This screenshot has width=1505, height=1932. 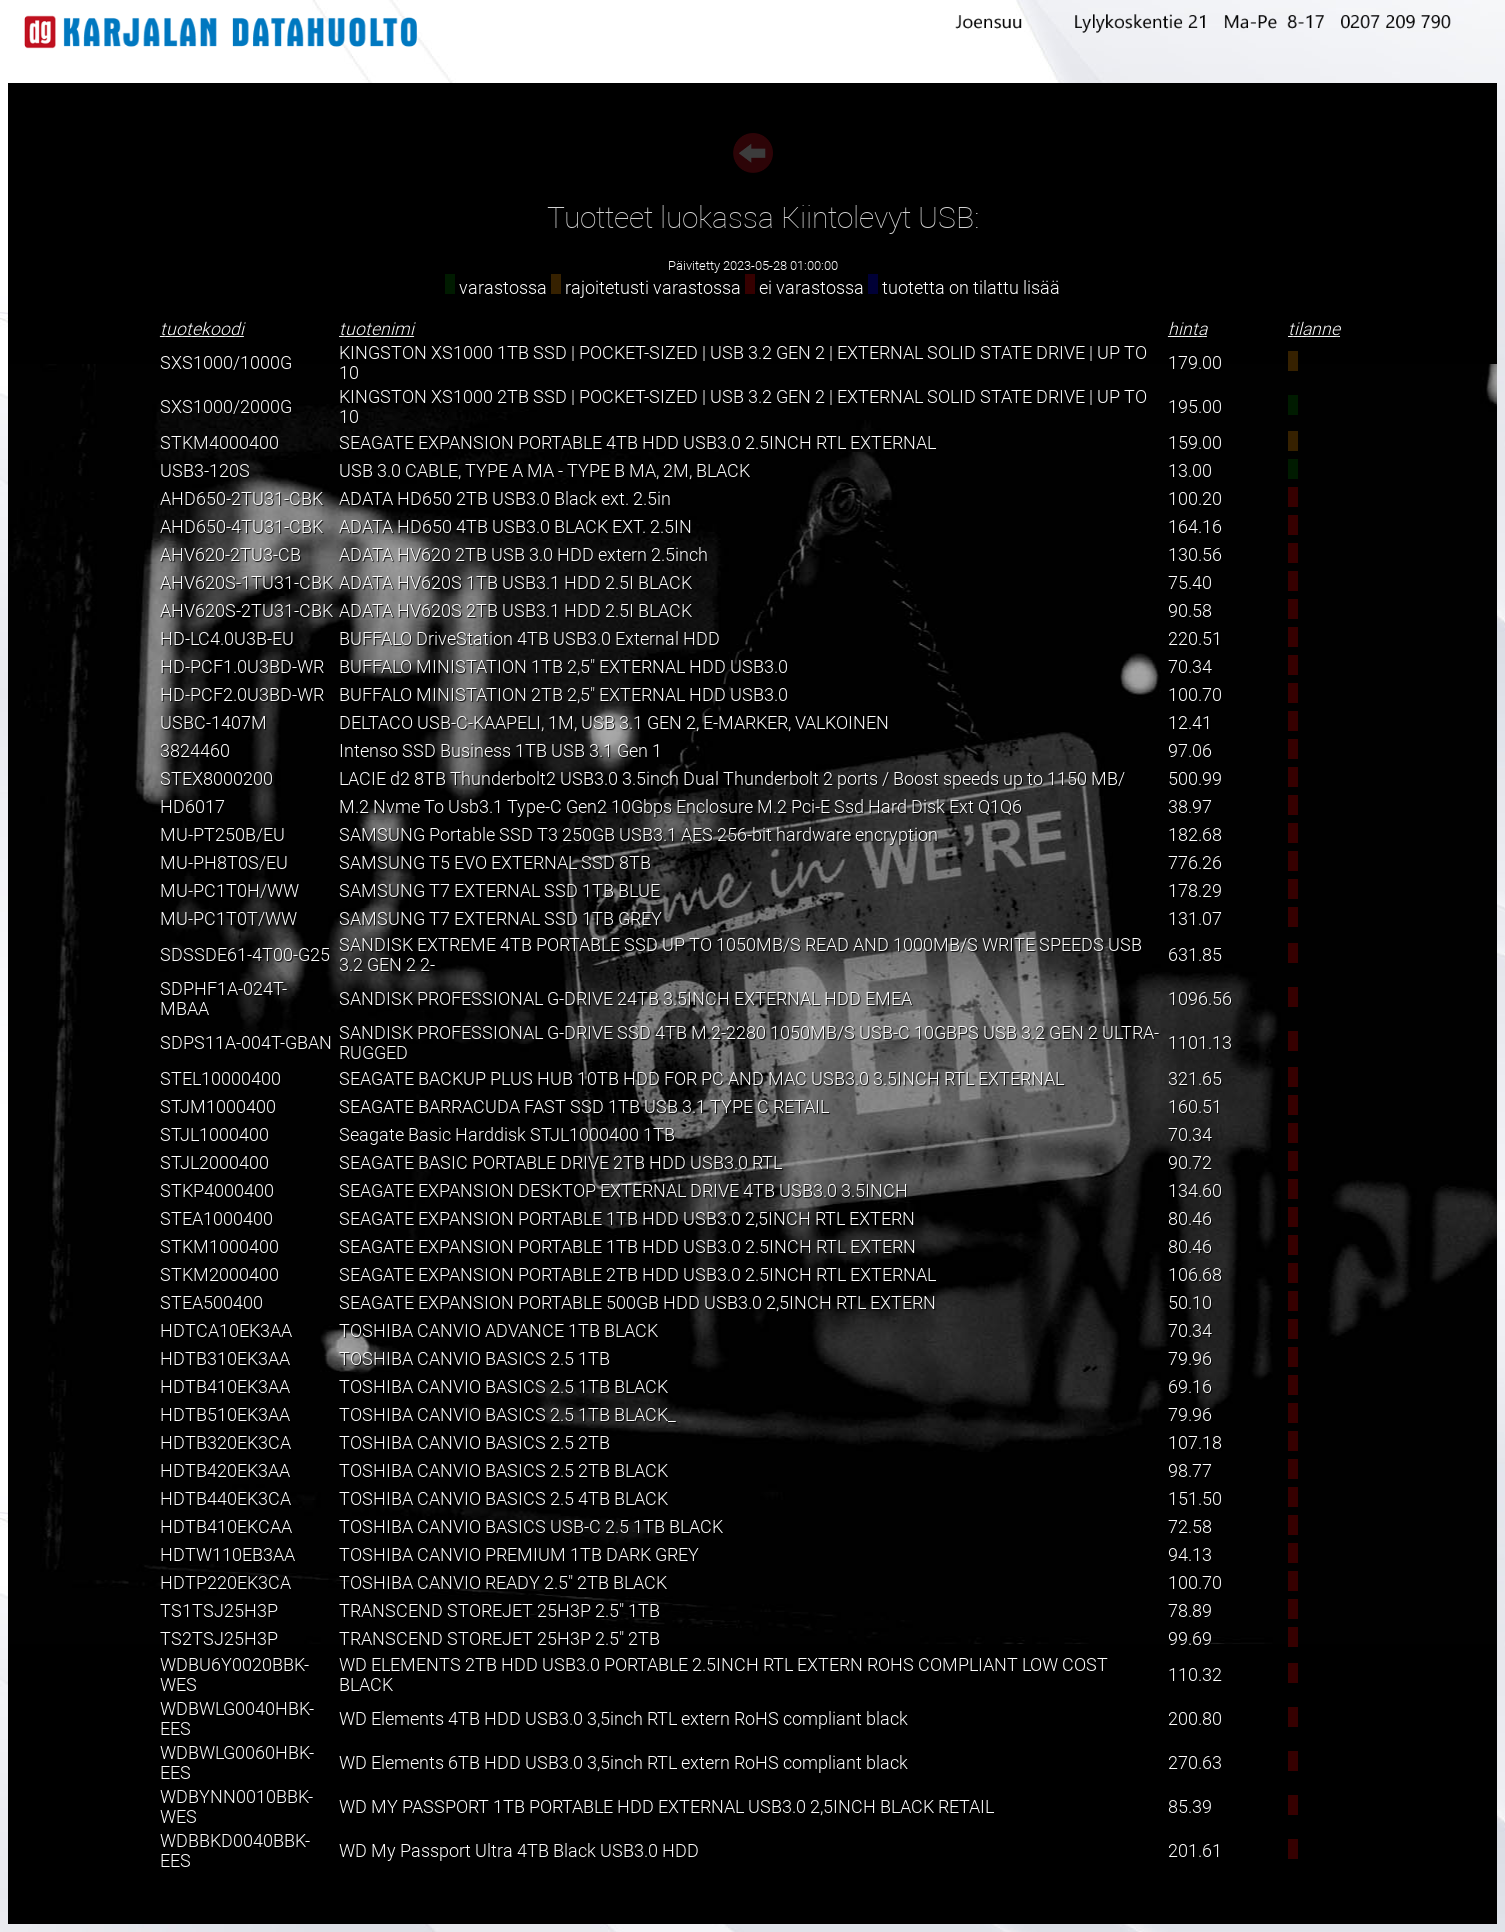 I want to click on HD-LC4.0U3B-EU, so click(x=227, y=639).